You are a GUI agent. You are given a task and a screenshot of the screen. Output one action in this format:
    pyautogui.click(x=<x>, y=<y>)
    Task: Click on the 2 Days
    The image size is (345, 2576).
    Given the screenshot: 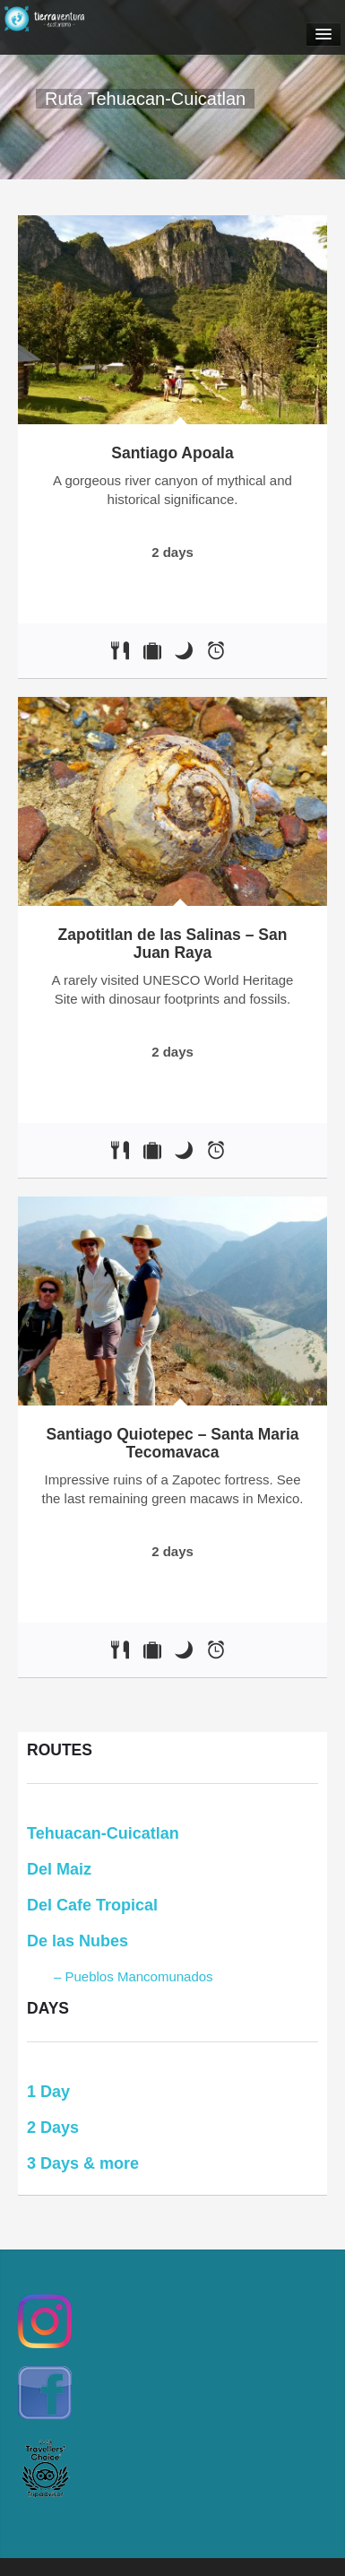 What is the action you would take?
    pyautogui.click(x=53, y=2128)
    